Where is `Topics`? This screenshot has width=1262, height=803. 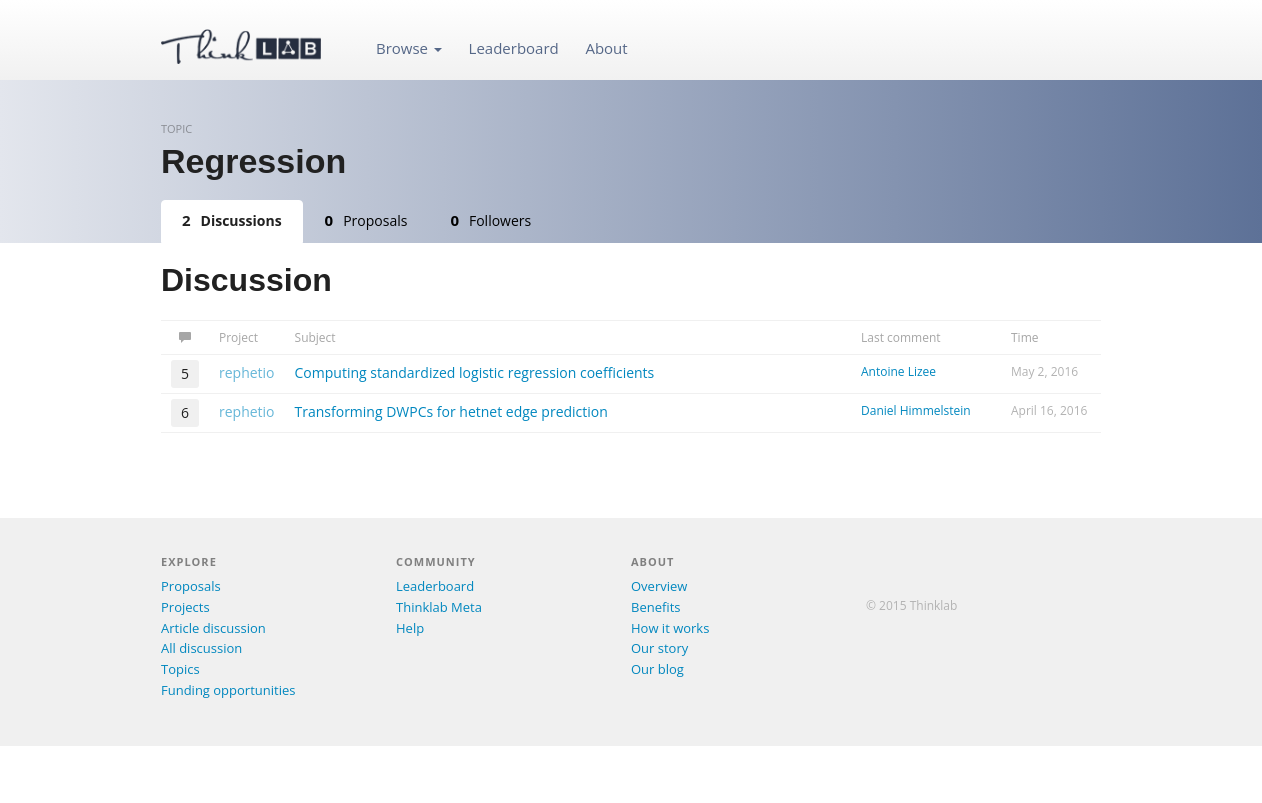
Topics is located at coordinates (180, 669).